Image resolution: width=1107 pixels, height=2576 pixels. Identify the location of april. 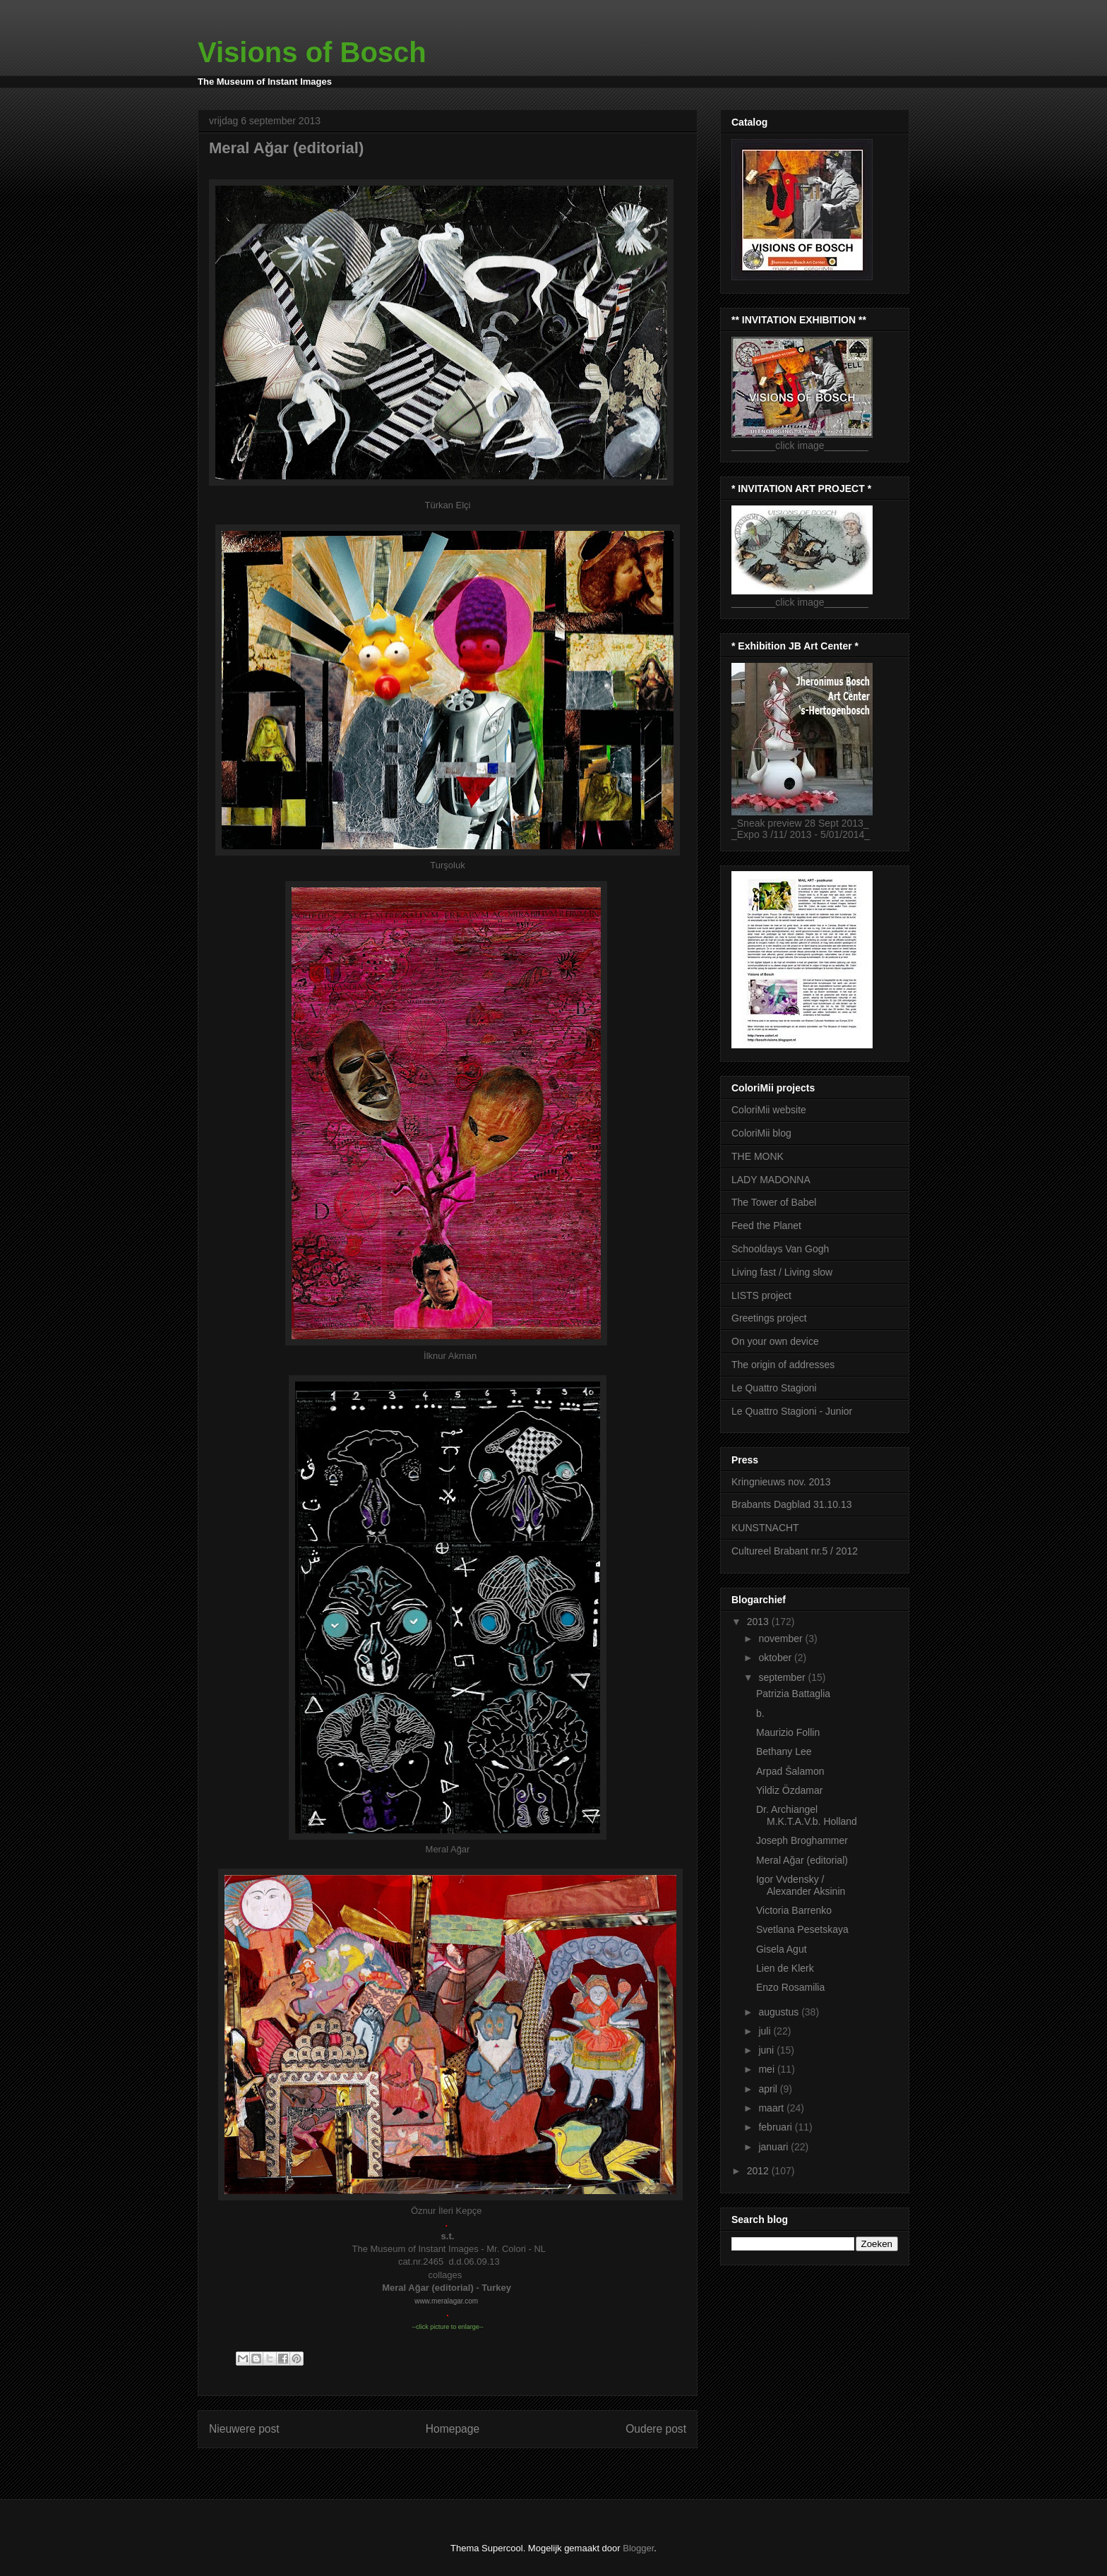
(768, 2089).